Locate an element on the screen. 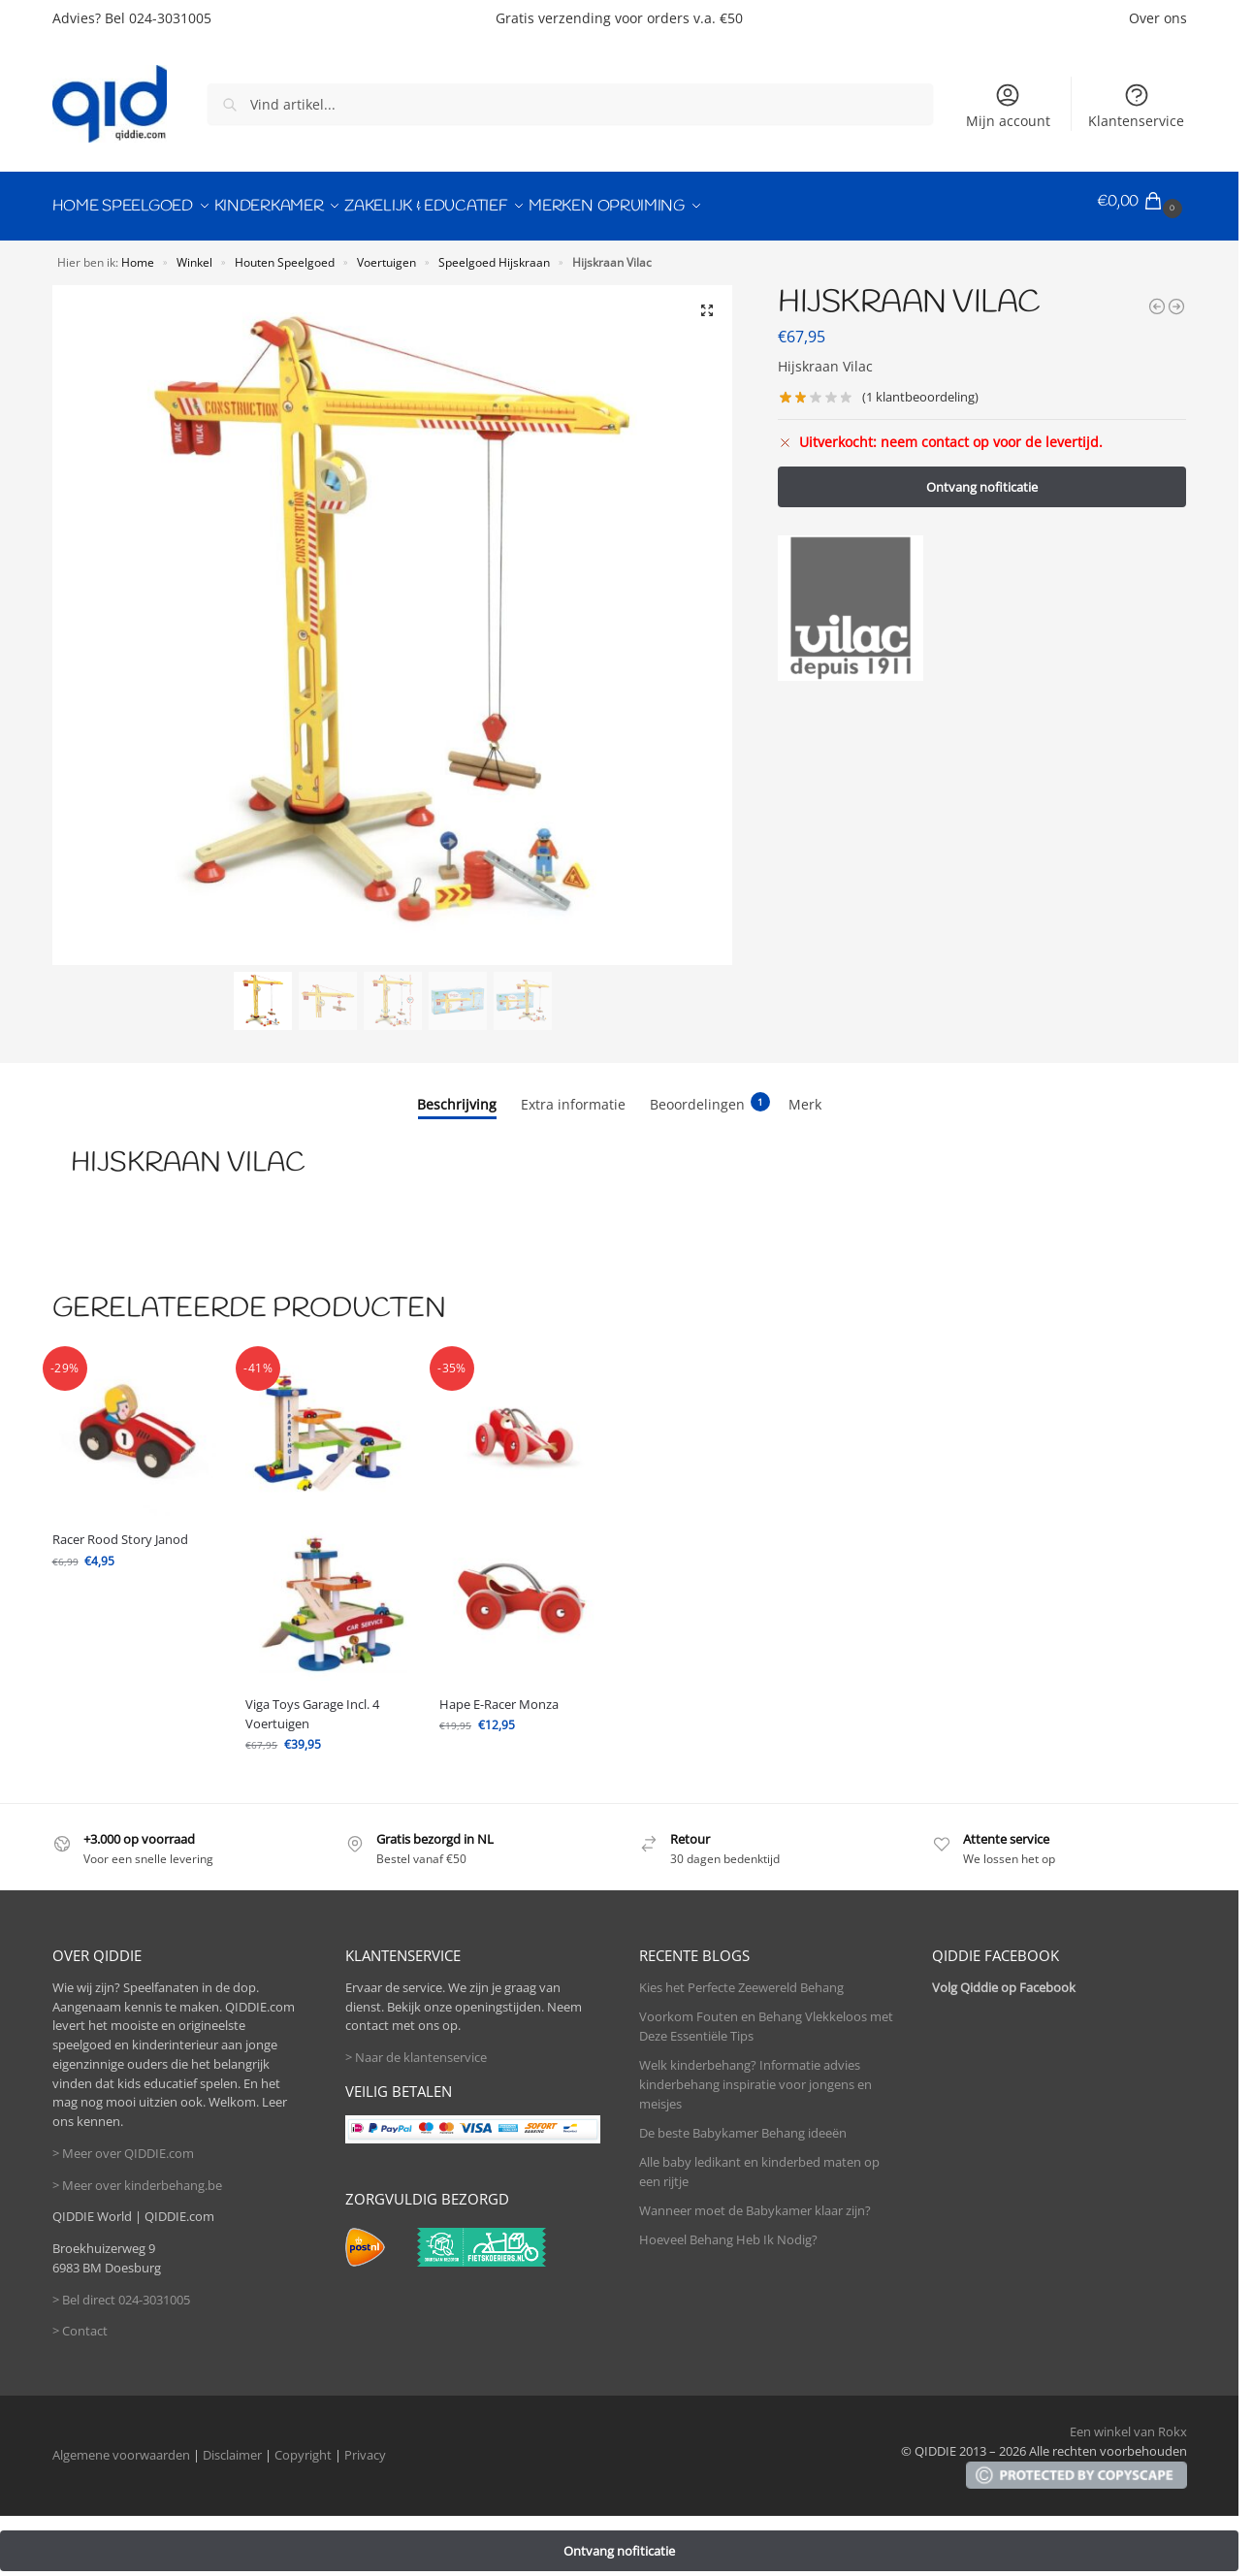  [Formule 1 Rood Story Janod] is located at coordinates (1176, 296).